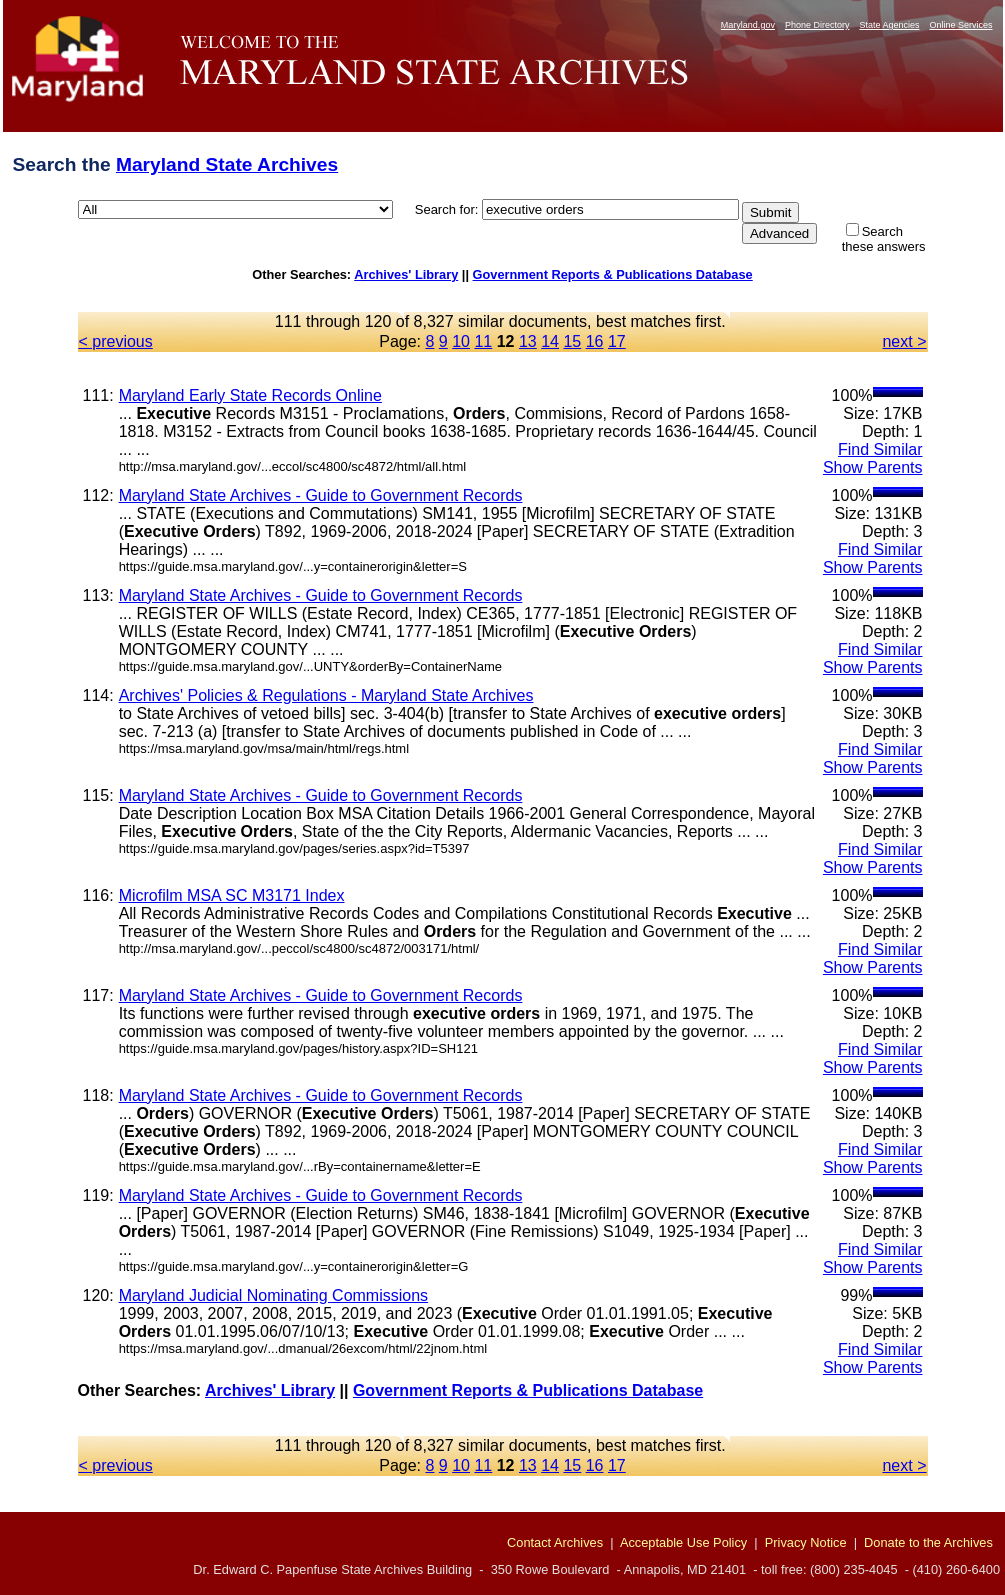  I want to click on Archives' Policies & Regulations - Maryland State Archives, so click(326, 695).